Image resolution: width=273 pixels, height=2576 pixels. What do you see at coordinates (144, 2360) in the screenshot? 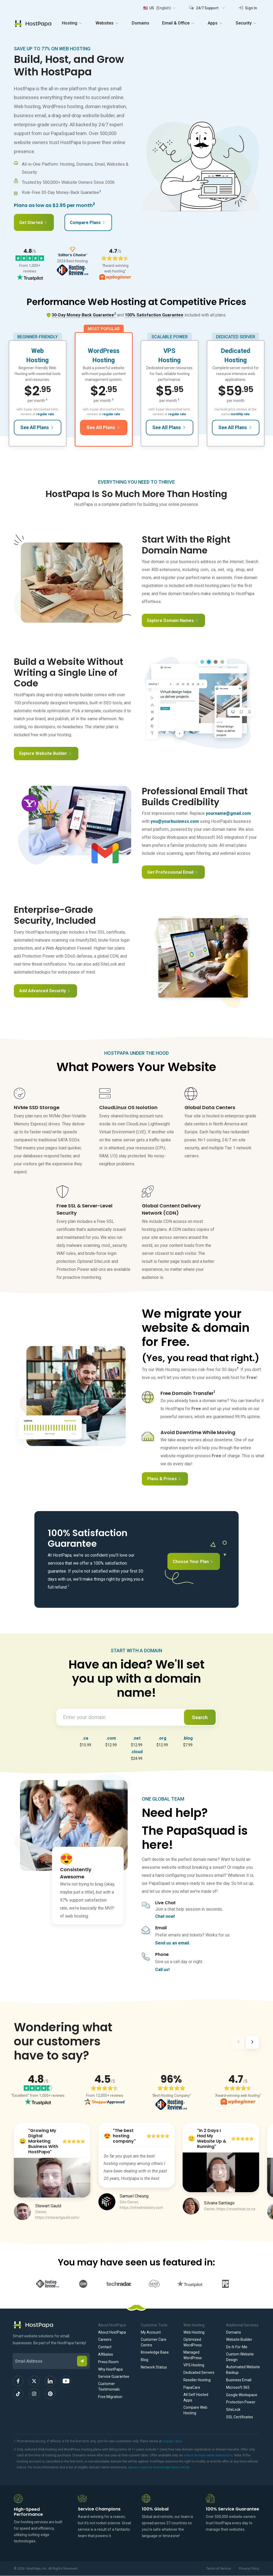
I see `Blog` at bounding box center [144, 2360].